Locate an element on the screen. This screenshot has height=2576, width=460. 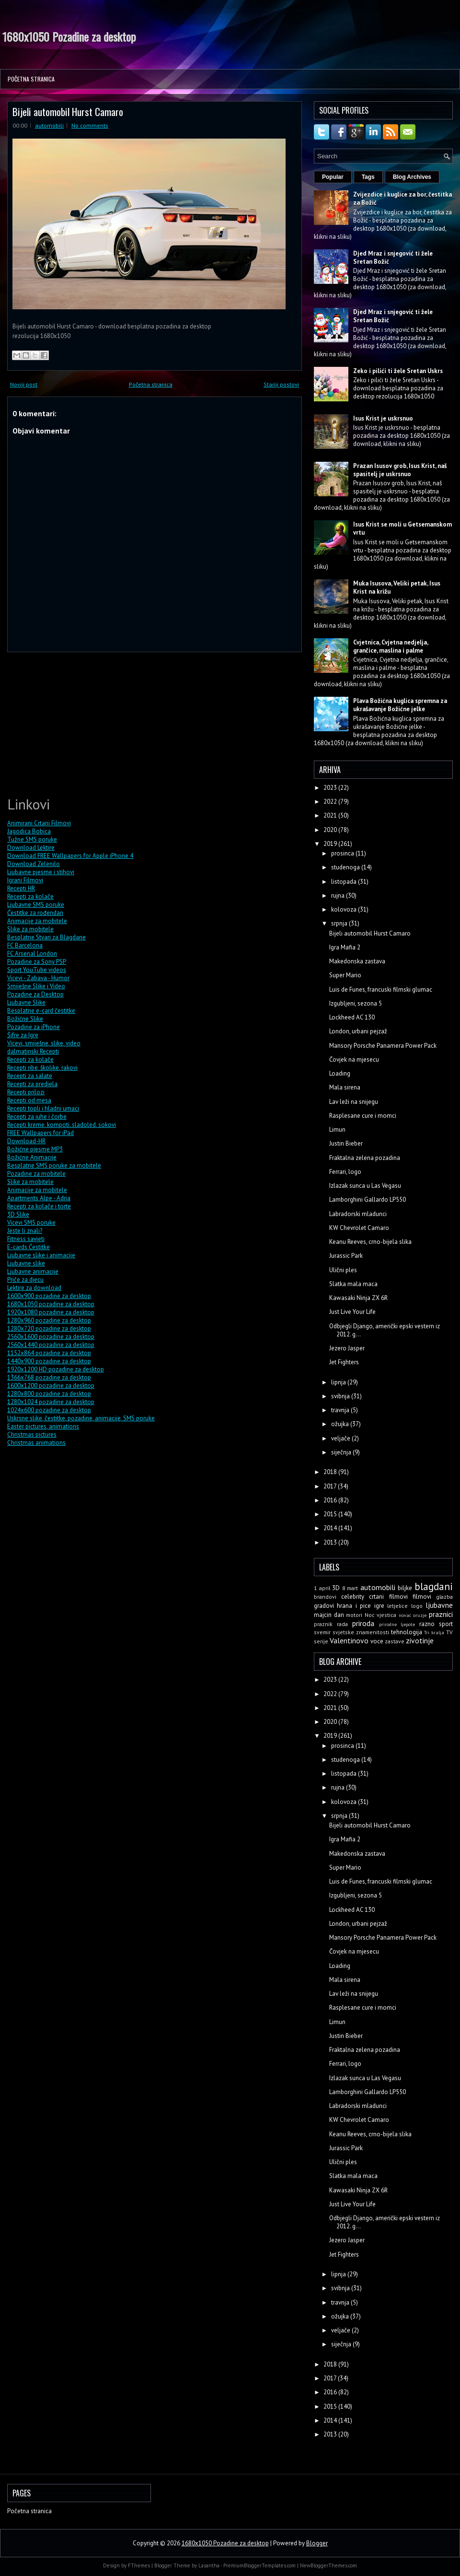
Recepti za salate is located at coordinates (29, 1076).